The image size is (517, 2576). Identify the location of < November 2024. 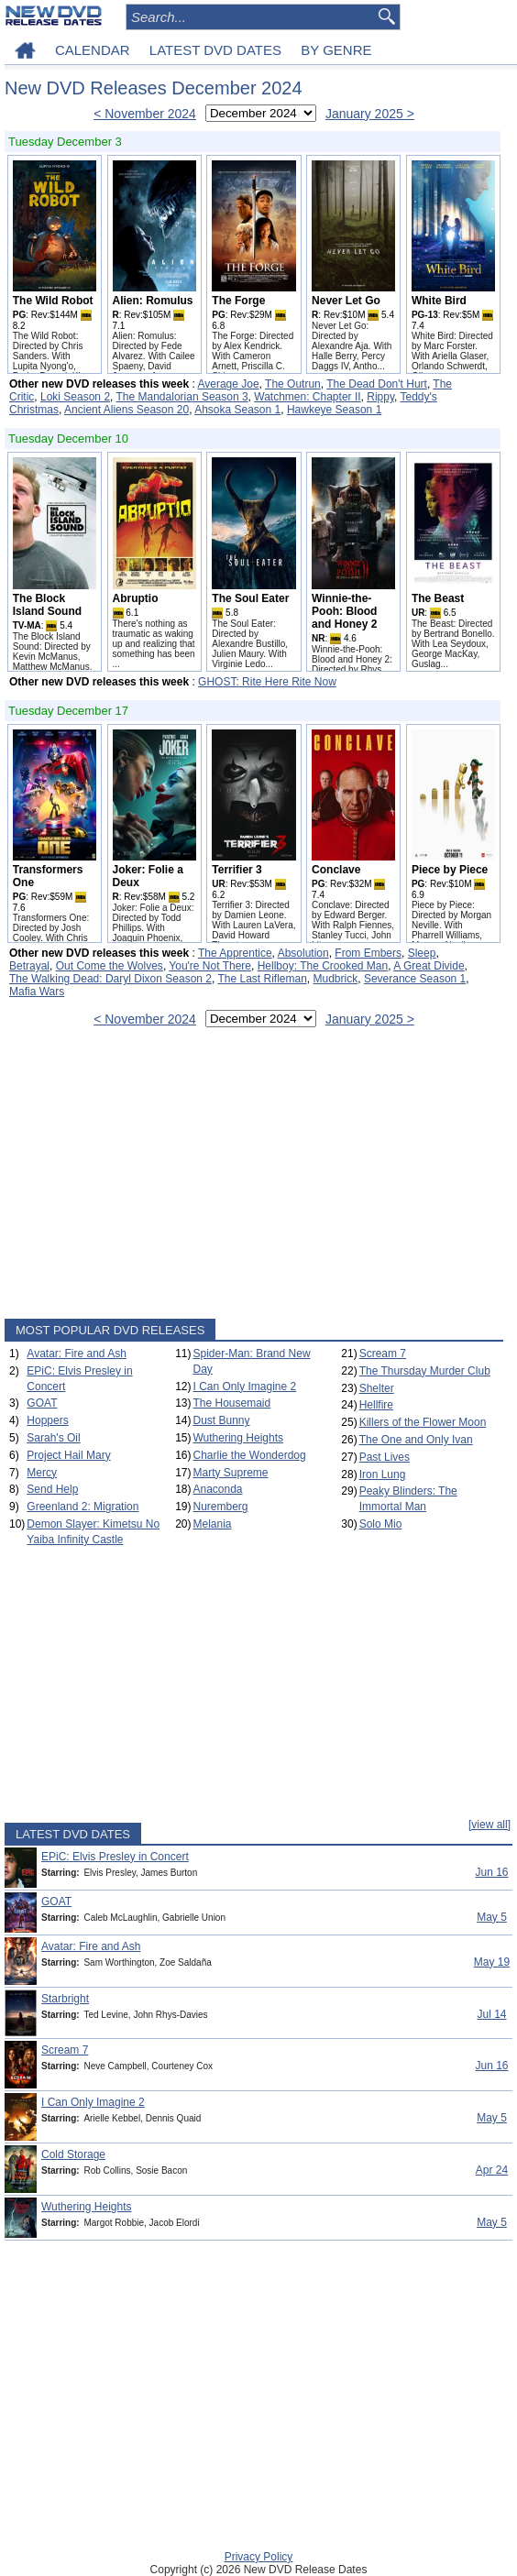
(145, 113).